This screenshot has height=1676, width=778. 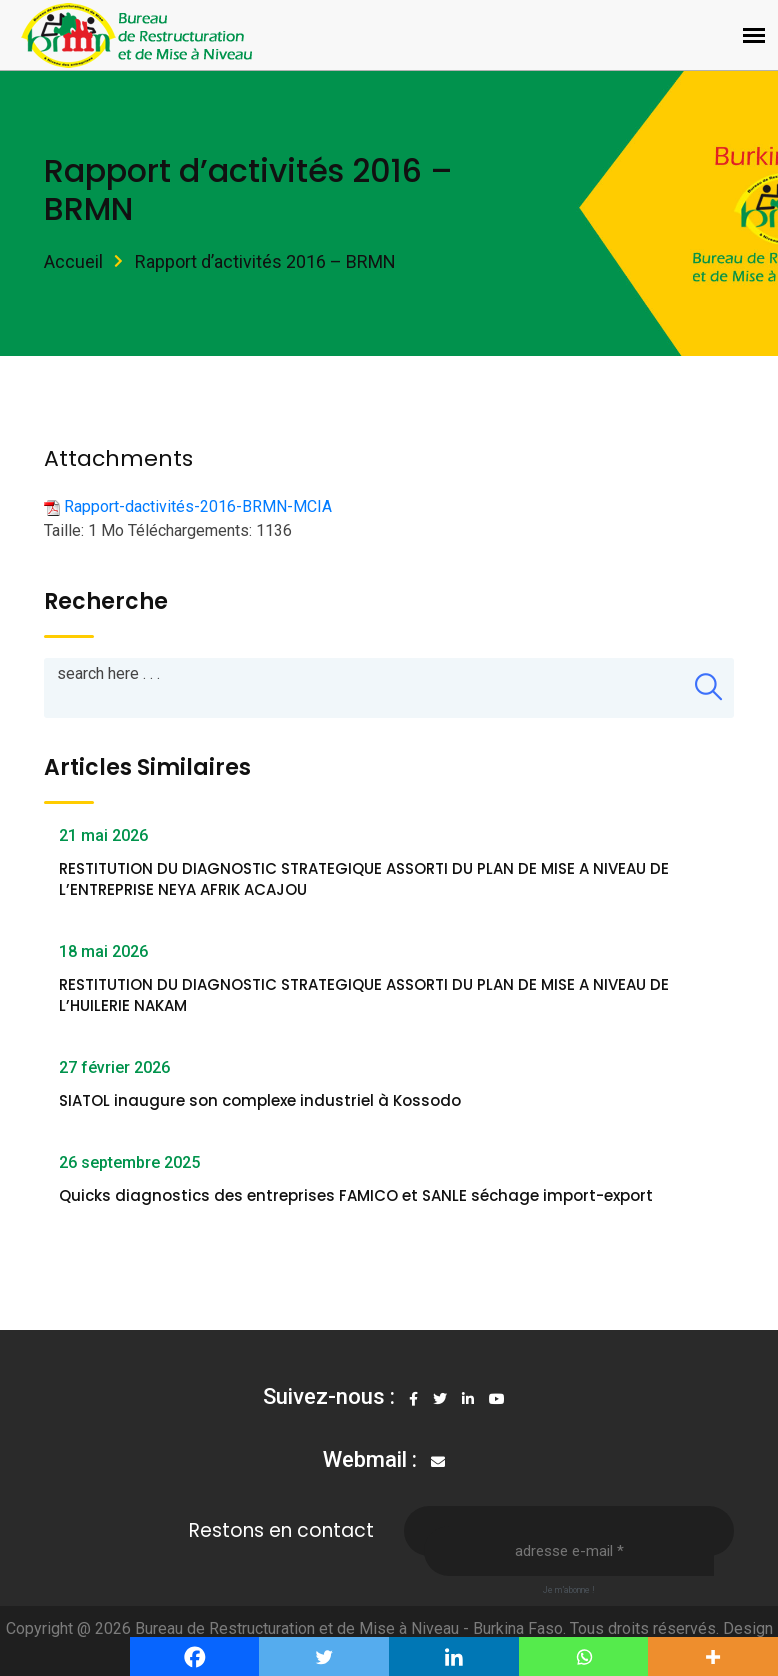 What do you see at coordinates (356, 1195) in the screenshot?
I see `Quicks diagnostics des entreprises FAMICO et SANLE séchage import-export` at bounding box center [356, 1195].